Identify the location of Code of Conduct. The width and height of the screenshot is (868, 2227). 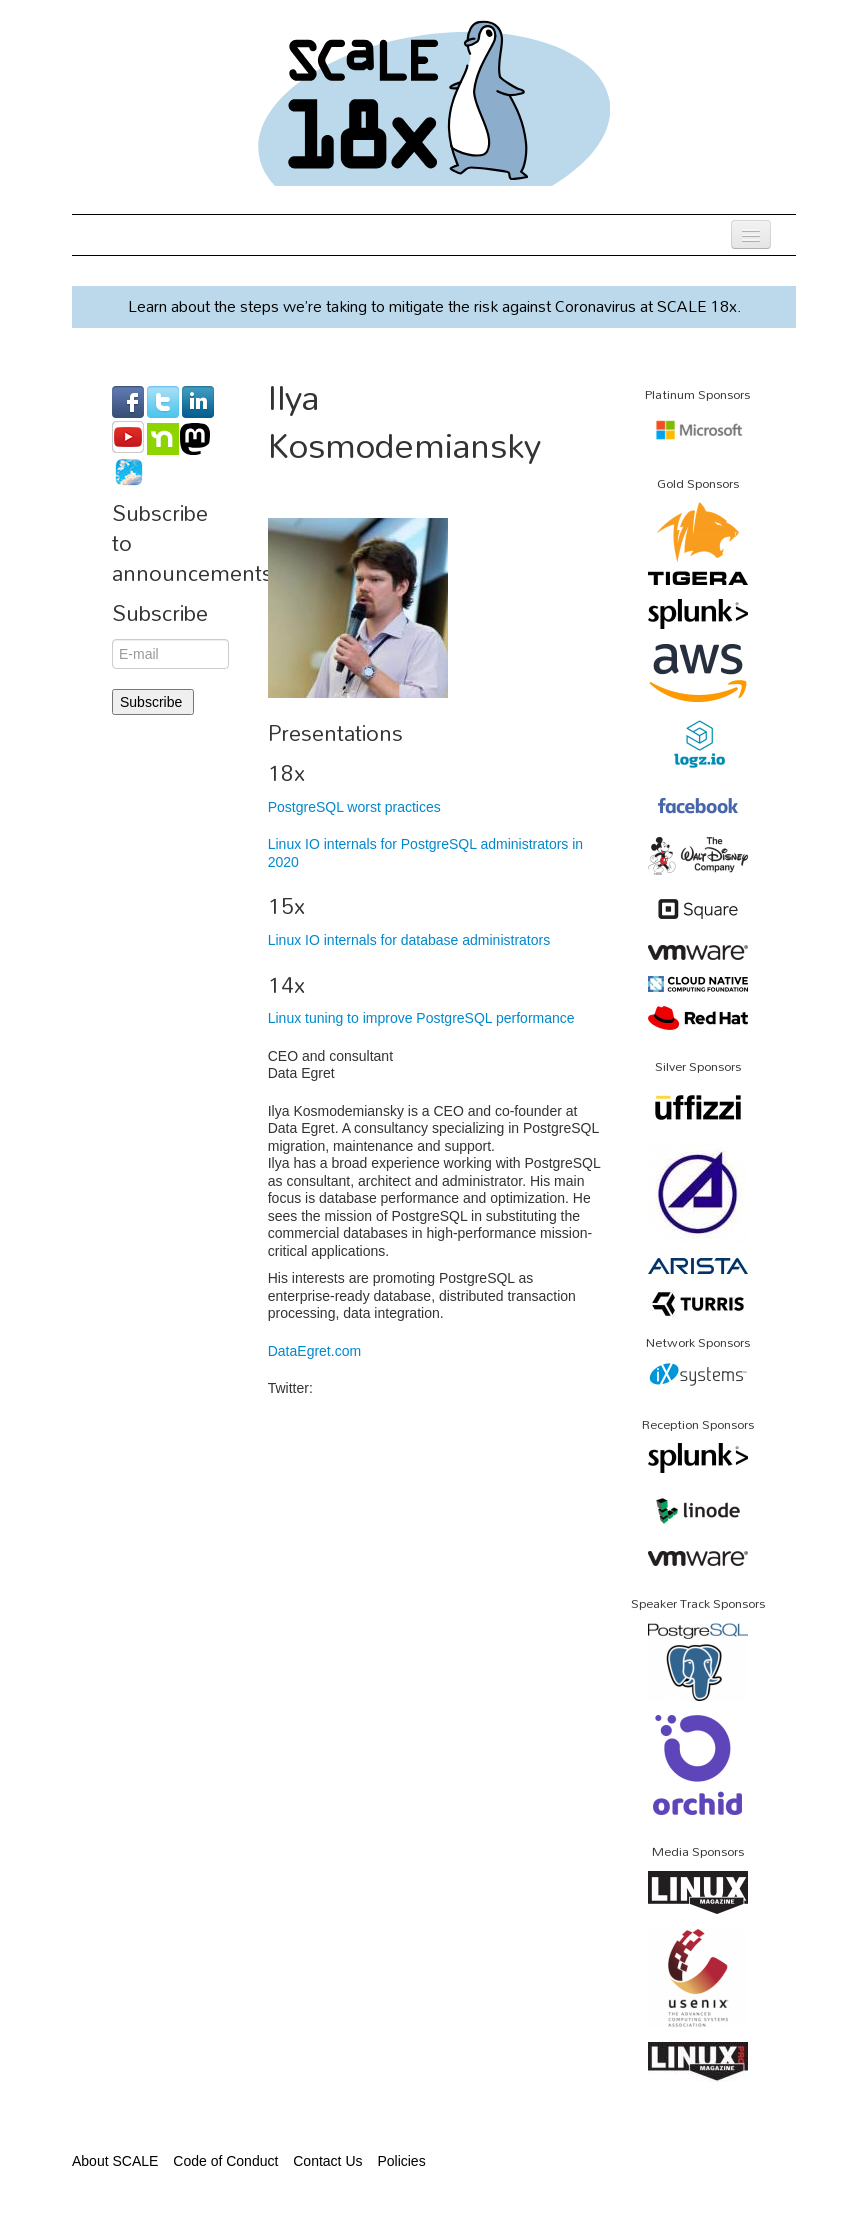
(225, 2161).